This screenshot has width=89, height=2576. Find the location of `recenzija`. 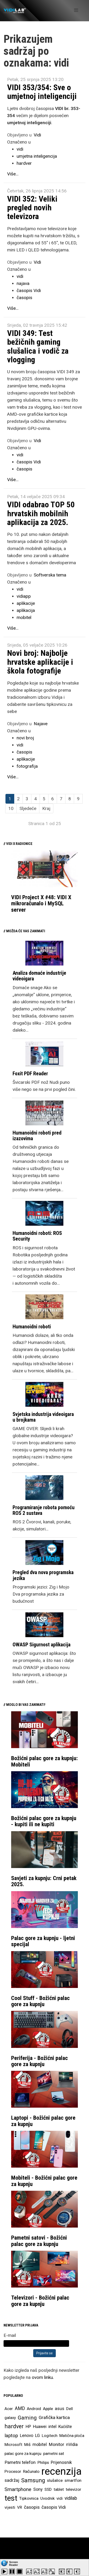

recenzija is located at coordinates (61, 2471).